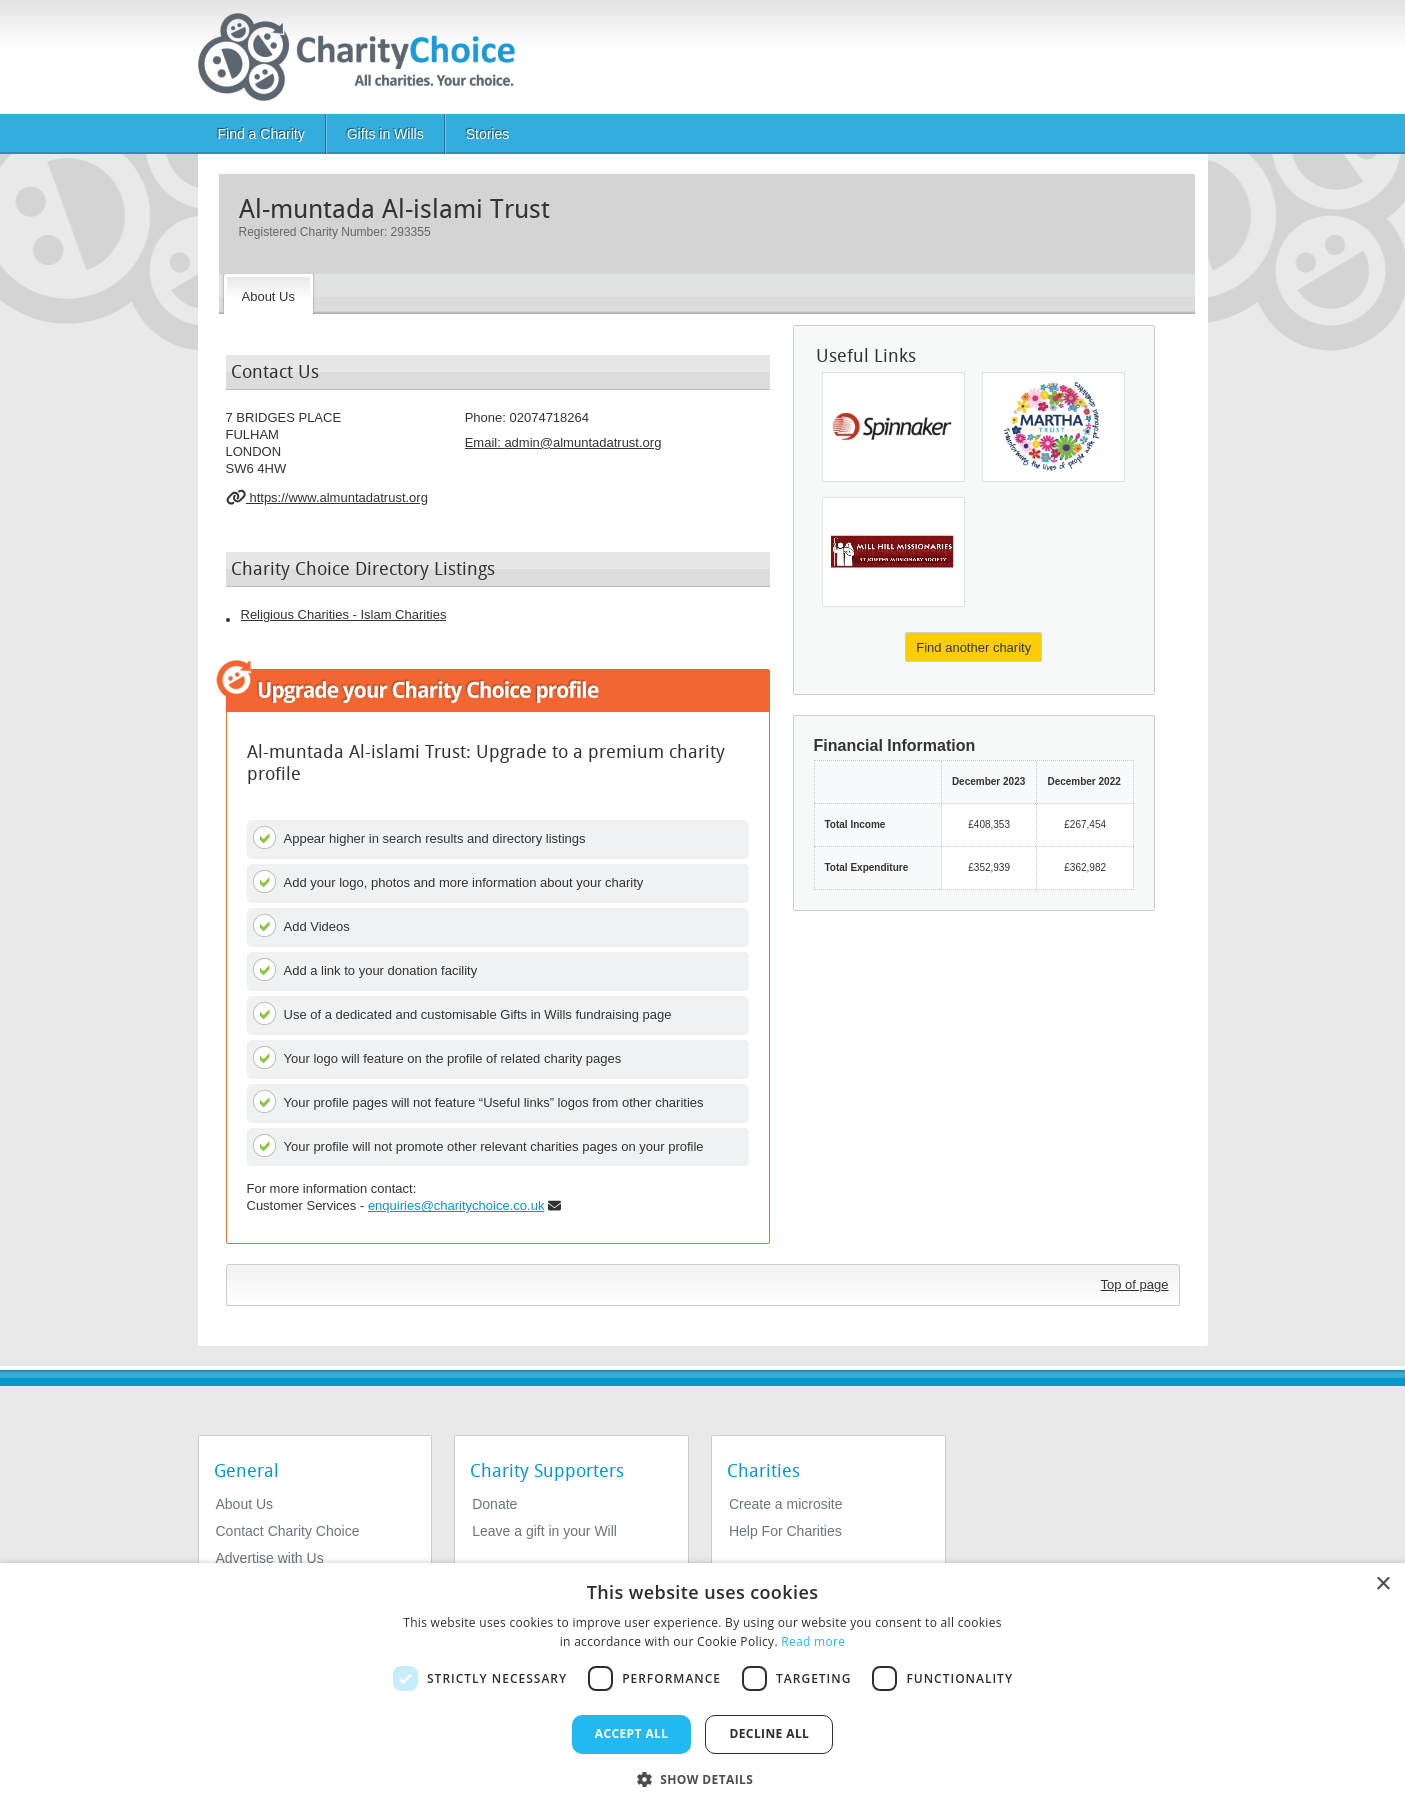 The image size is (1405, 1811). I want to click on https://www.almuntadatrust.org, so click(327, 497).